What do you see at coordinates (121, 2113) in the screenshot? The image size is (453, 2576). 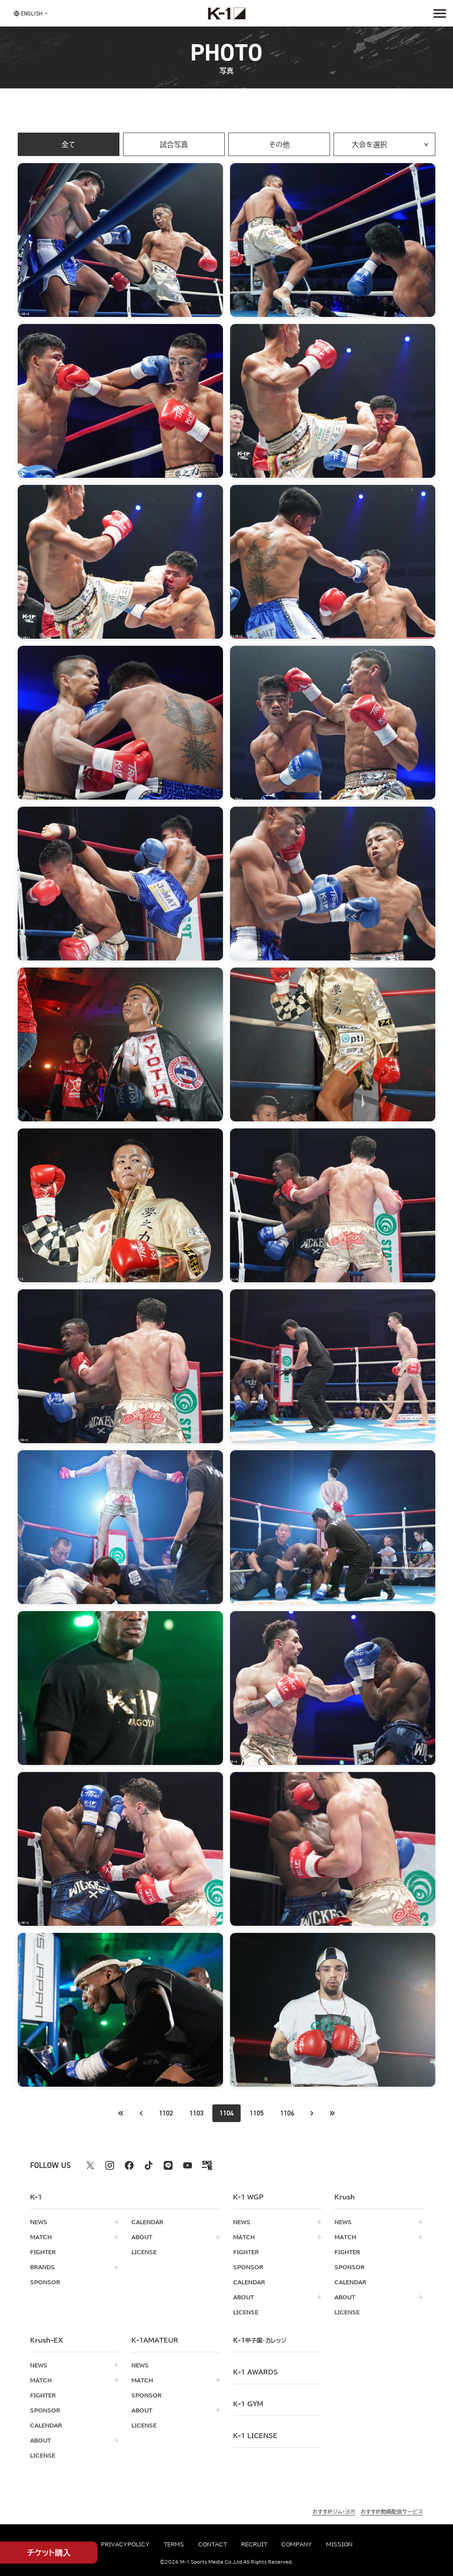 I see `[前のページへ]` at bounding box center [121, 2113].